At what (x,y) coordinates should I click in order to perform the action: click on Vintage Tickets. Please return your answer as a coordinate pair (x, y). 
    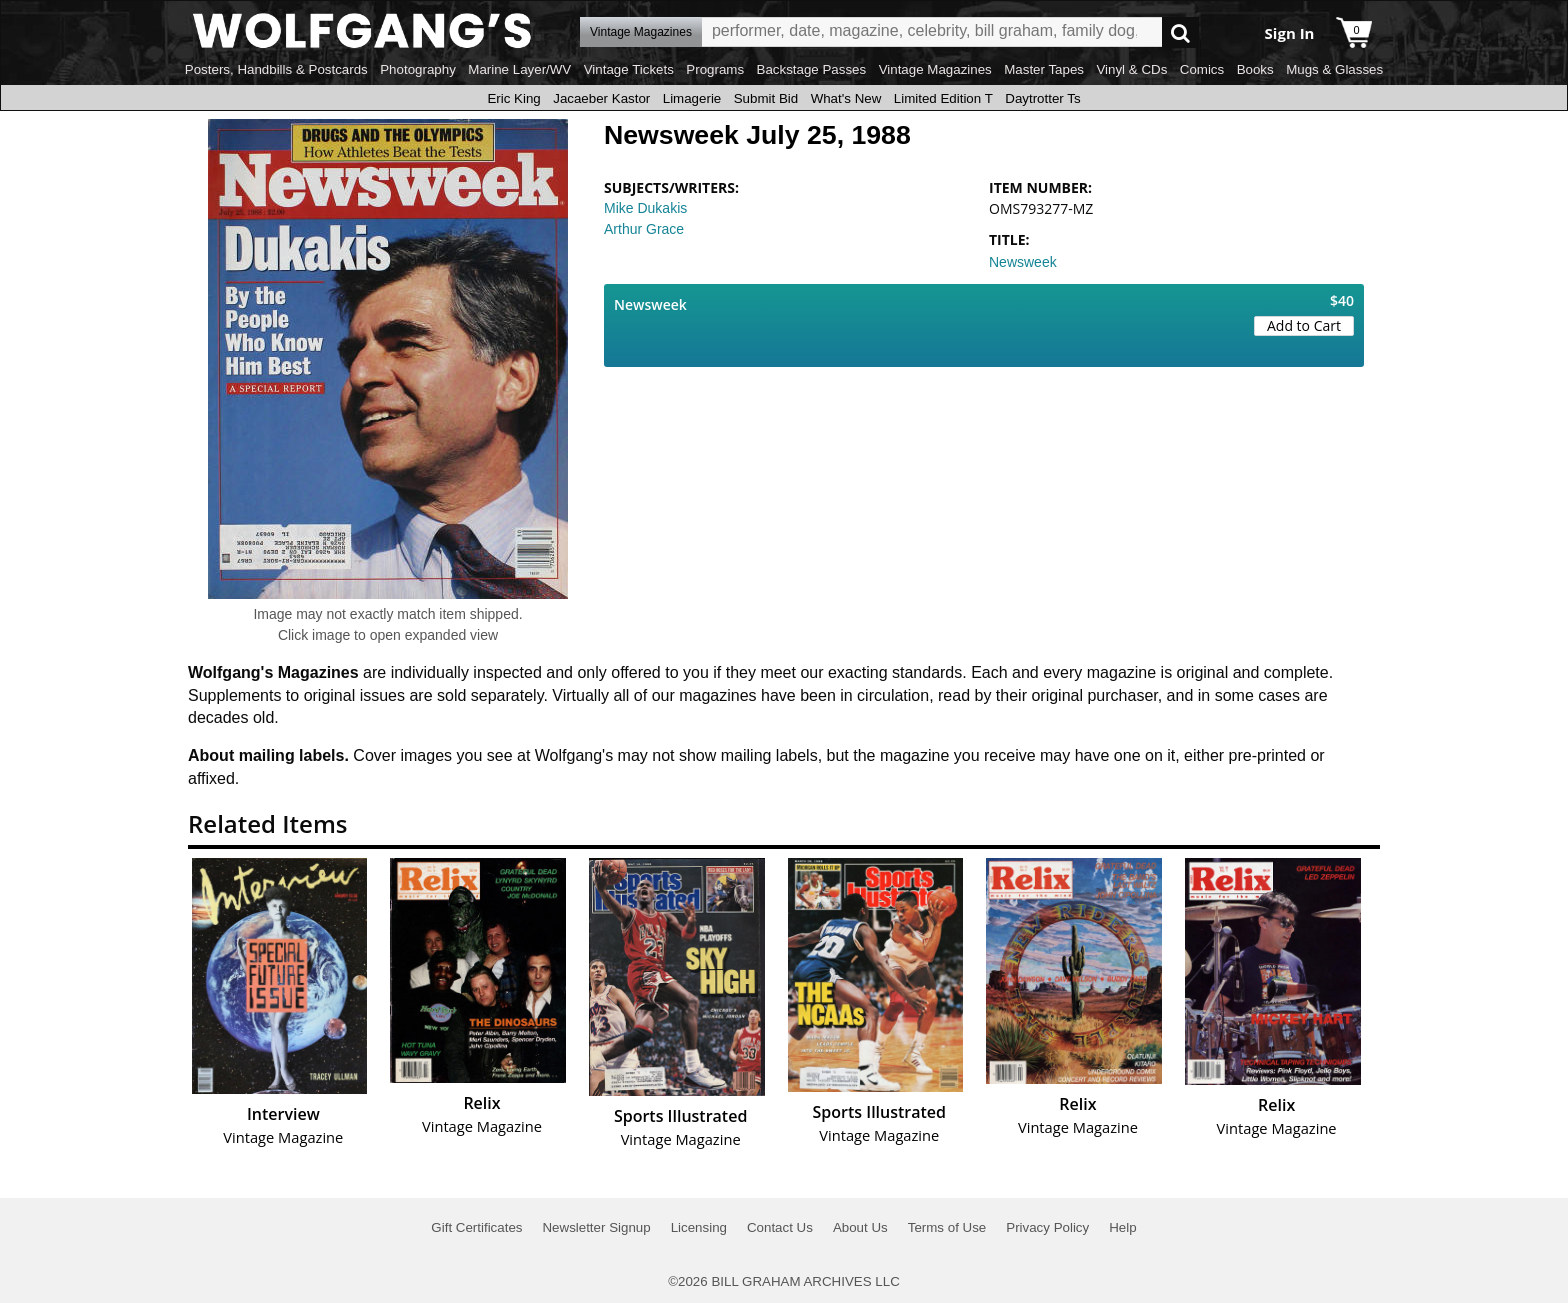
    Looking at the image, I should click on (629, 69).